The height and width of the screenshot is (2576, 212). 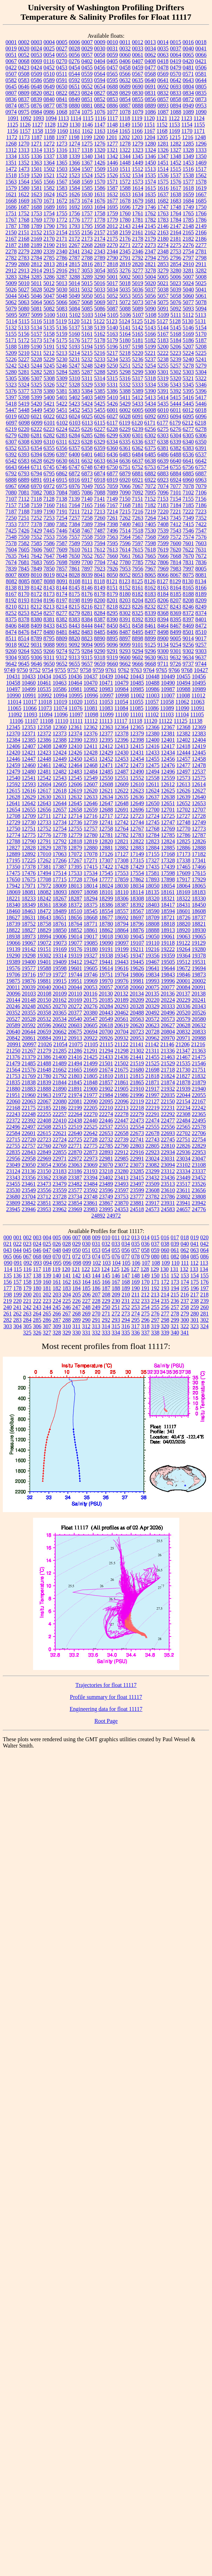 What do you see at coordinates (60, 695) in the screenshot?
I see `10994` at bounding box center [60, 695].